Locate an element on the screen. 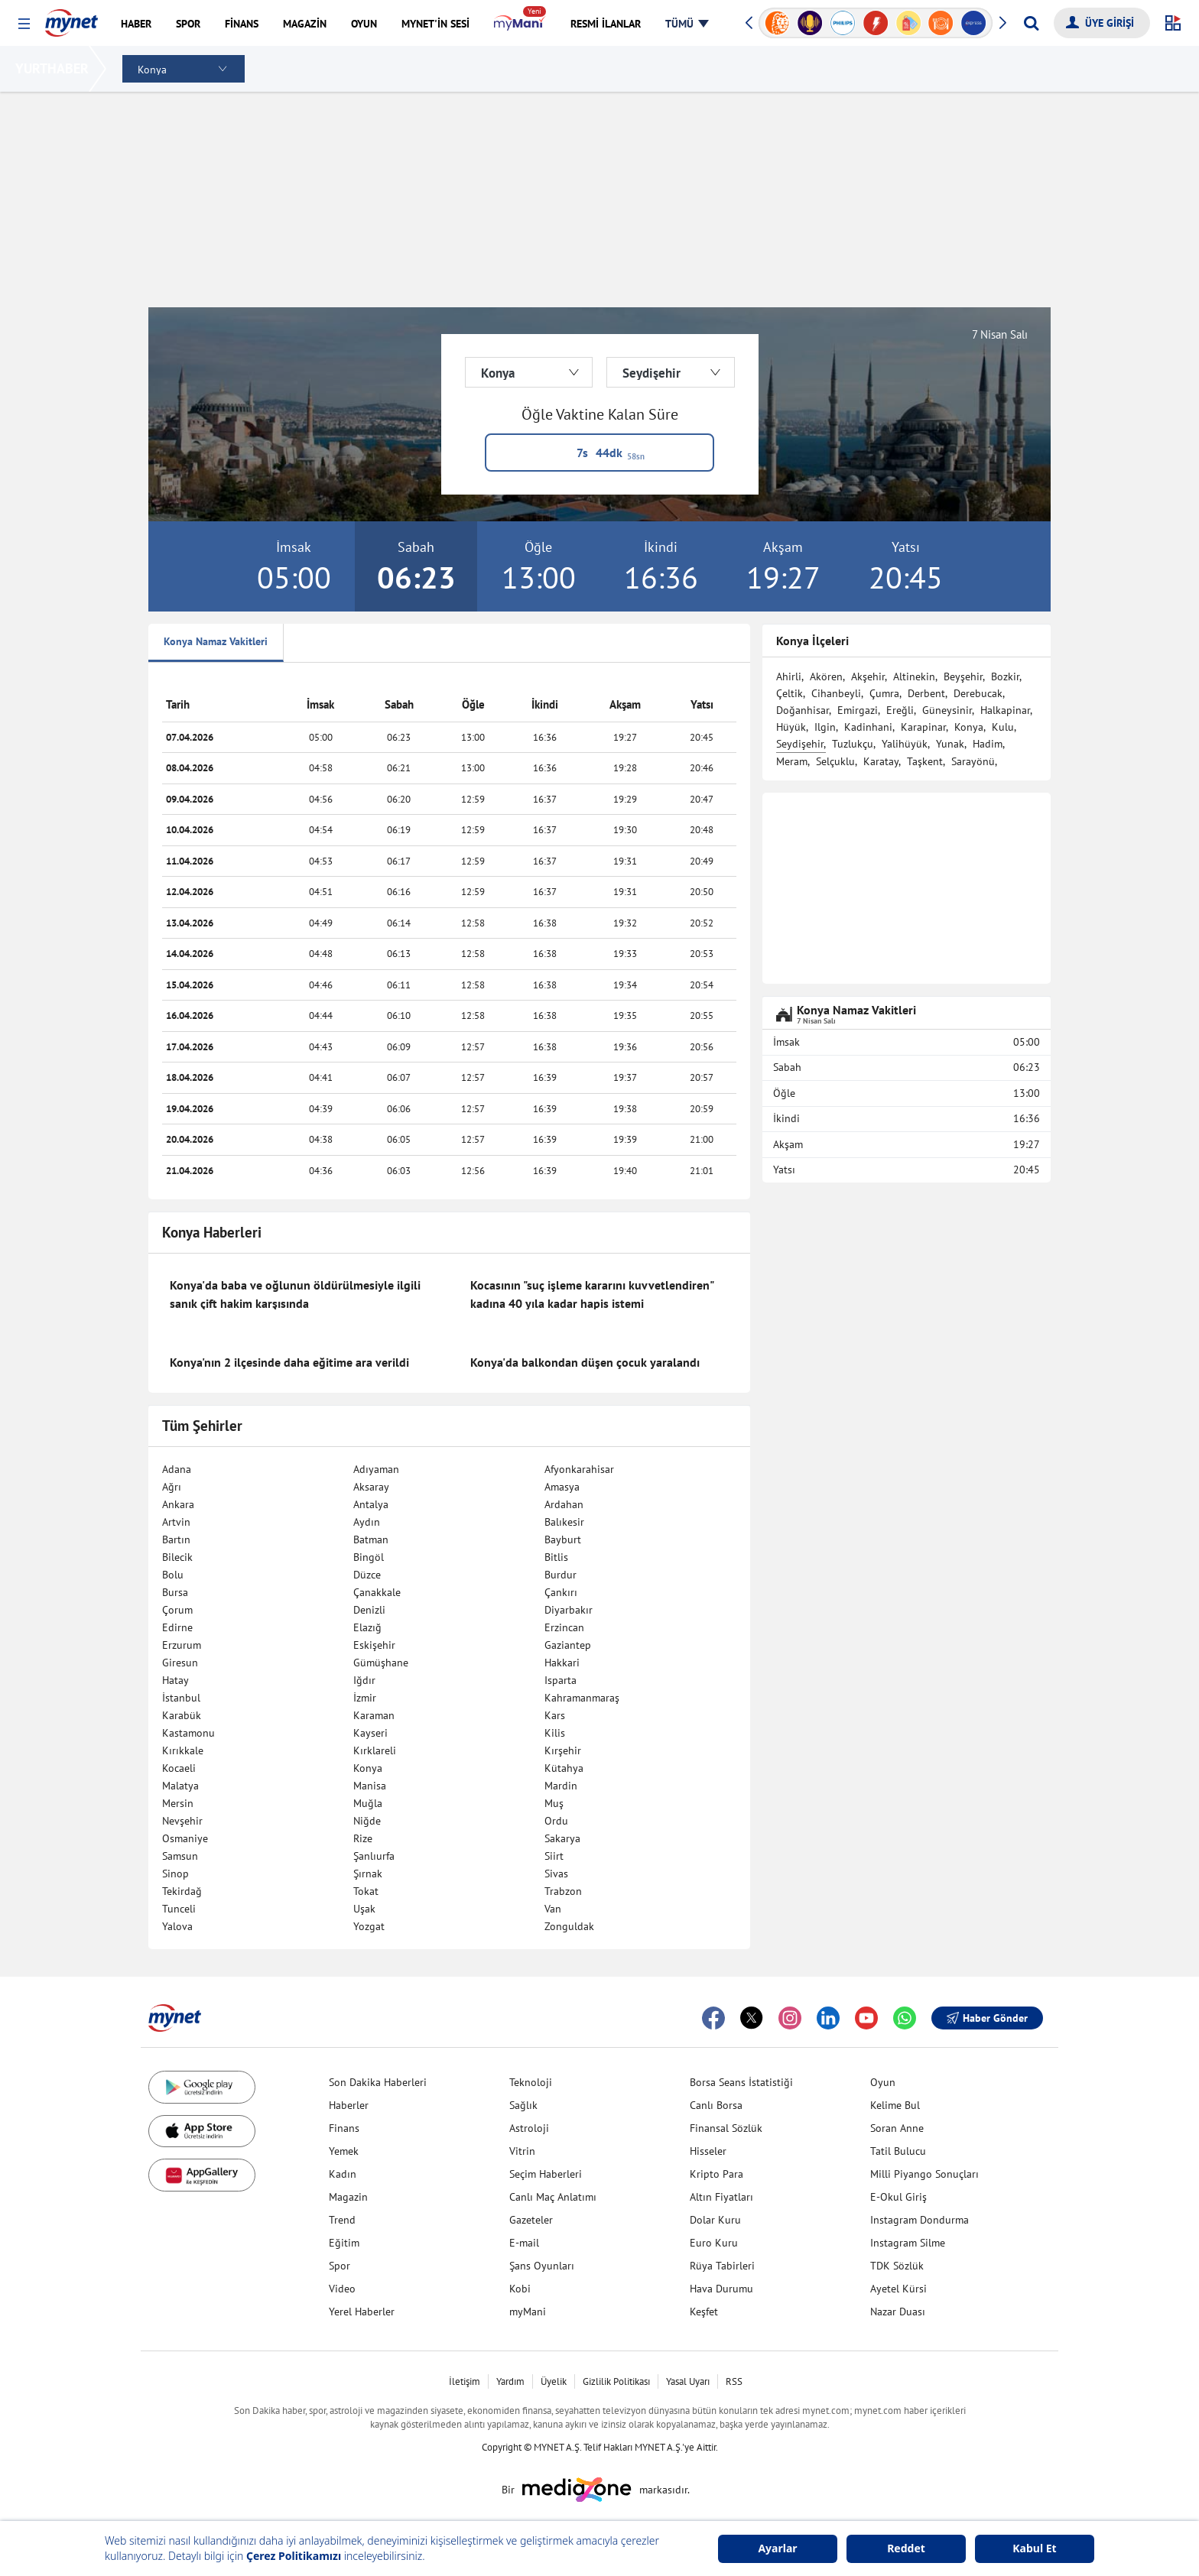 The image size is (1199, 2576). Şırnak is located at coordinates (367, 1873).